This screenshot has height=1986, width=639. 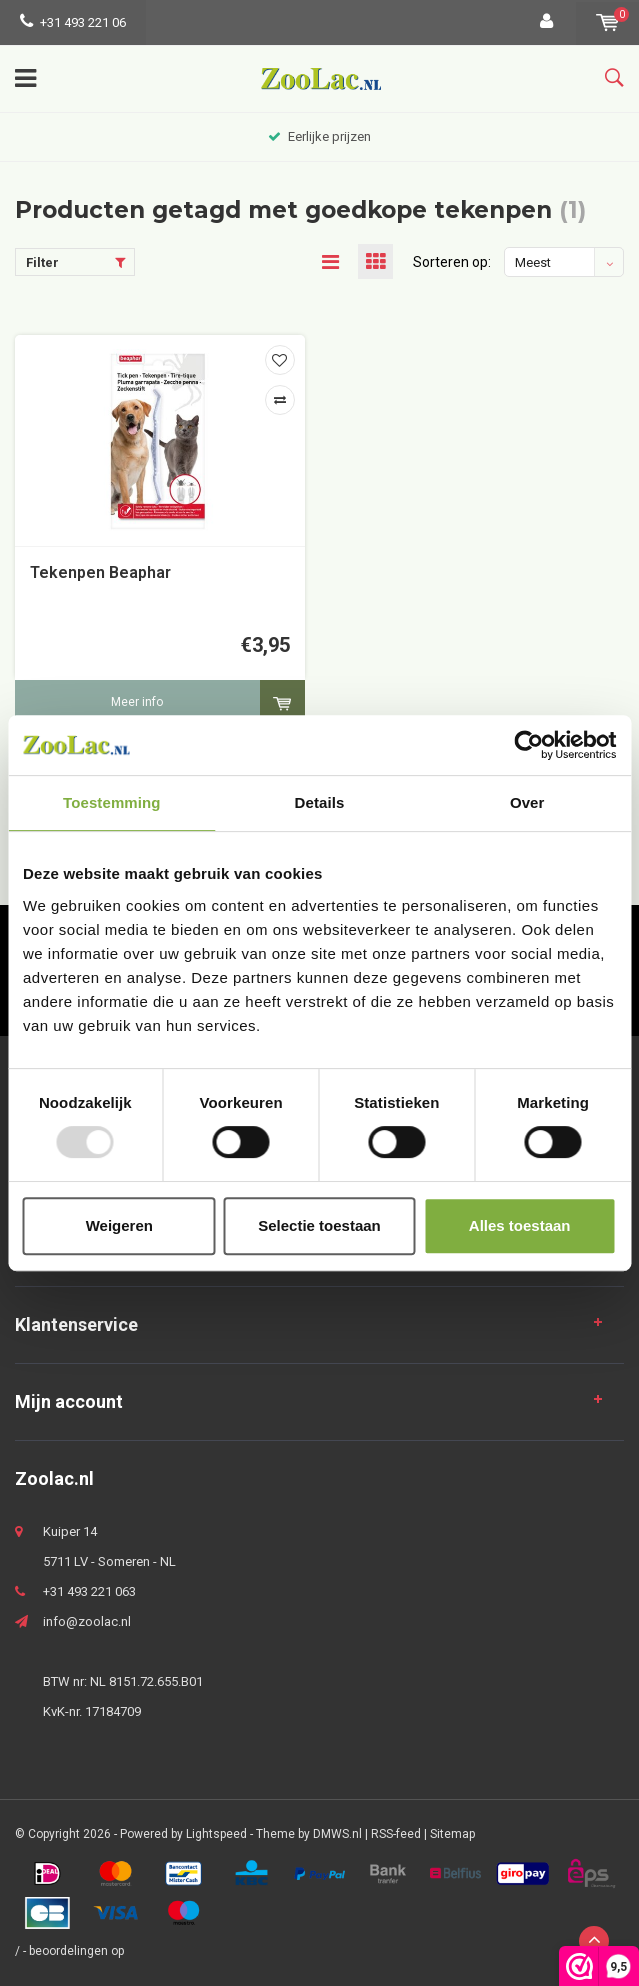 I want to click on Sitemap, so click(x=452, y=1834).